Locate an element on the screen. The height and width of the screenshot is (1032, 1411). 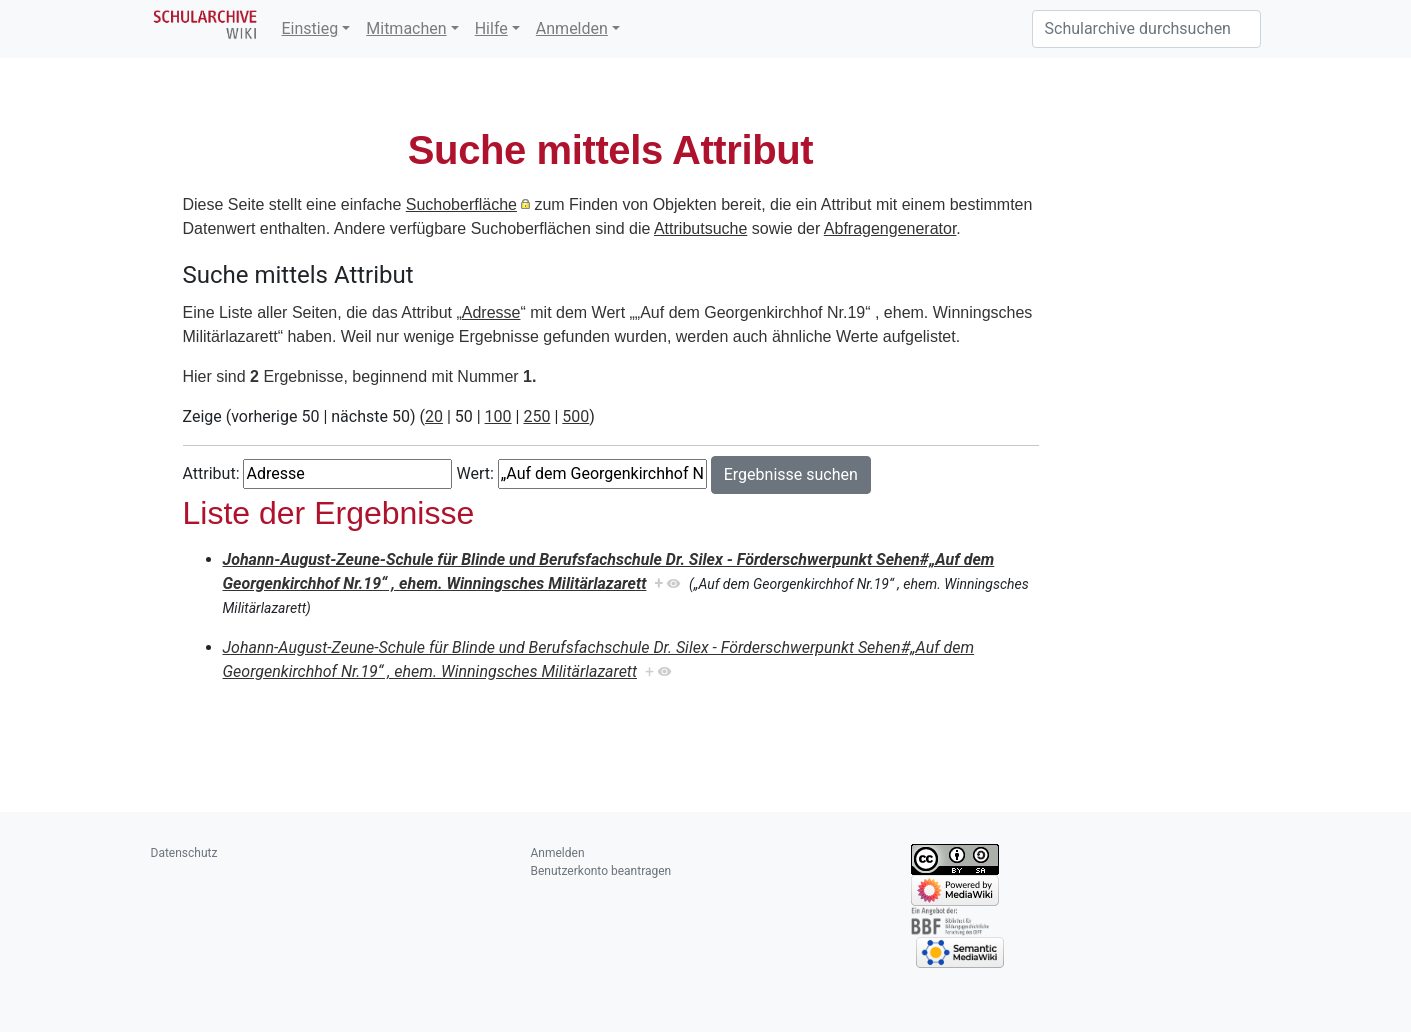
500 is located at coordinates (575, 416).